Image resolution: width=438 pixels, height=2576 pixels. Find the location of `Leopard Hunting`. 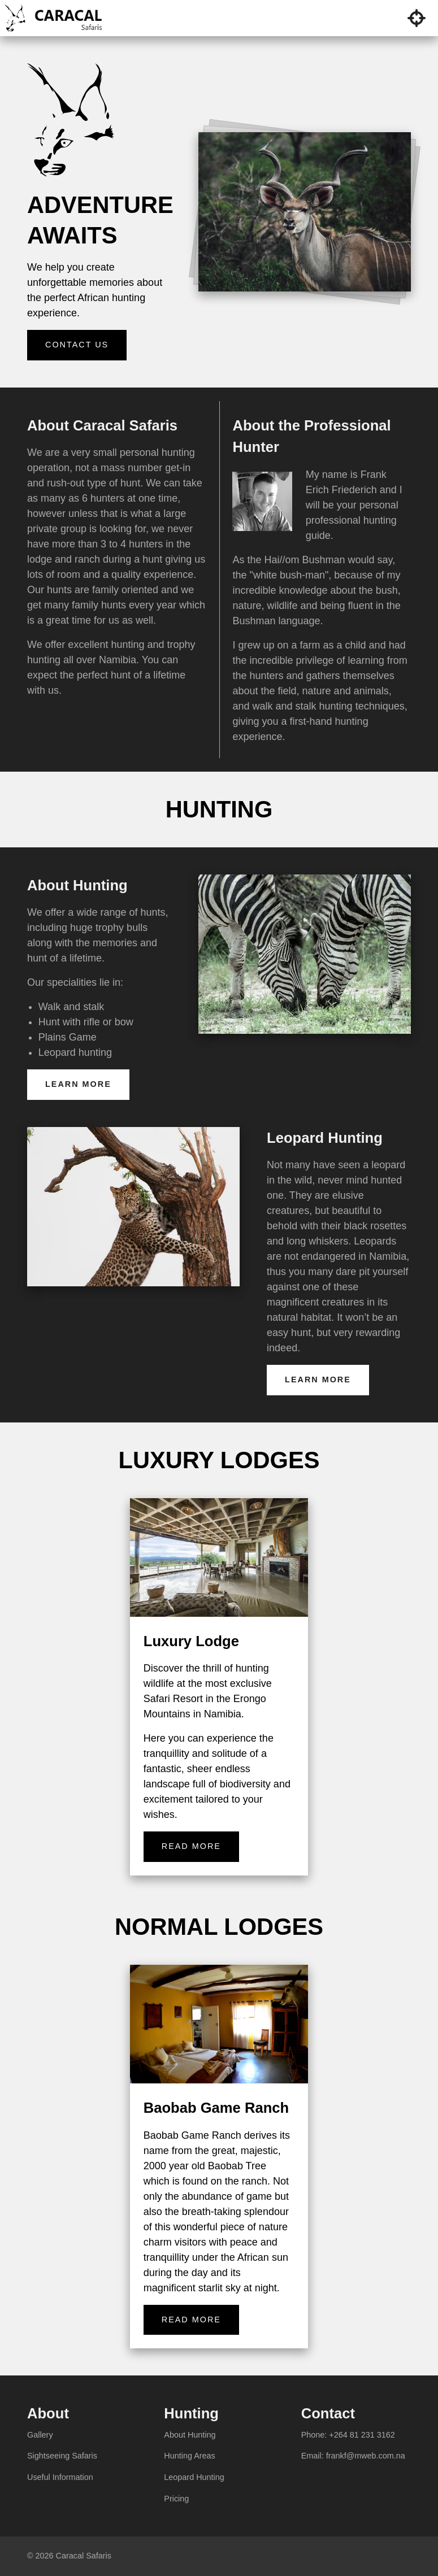

Leopard Hunting is located at coordinates (194, 2477).